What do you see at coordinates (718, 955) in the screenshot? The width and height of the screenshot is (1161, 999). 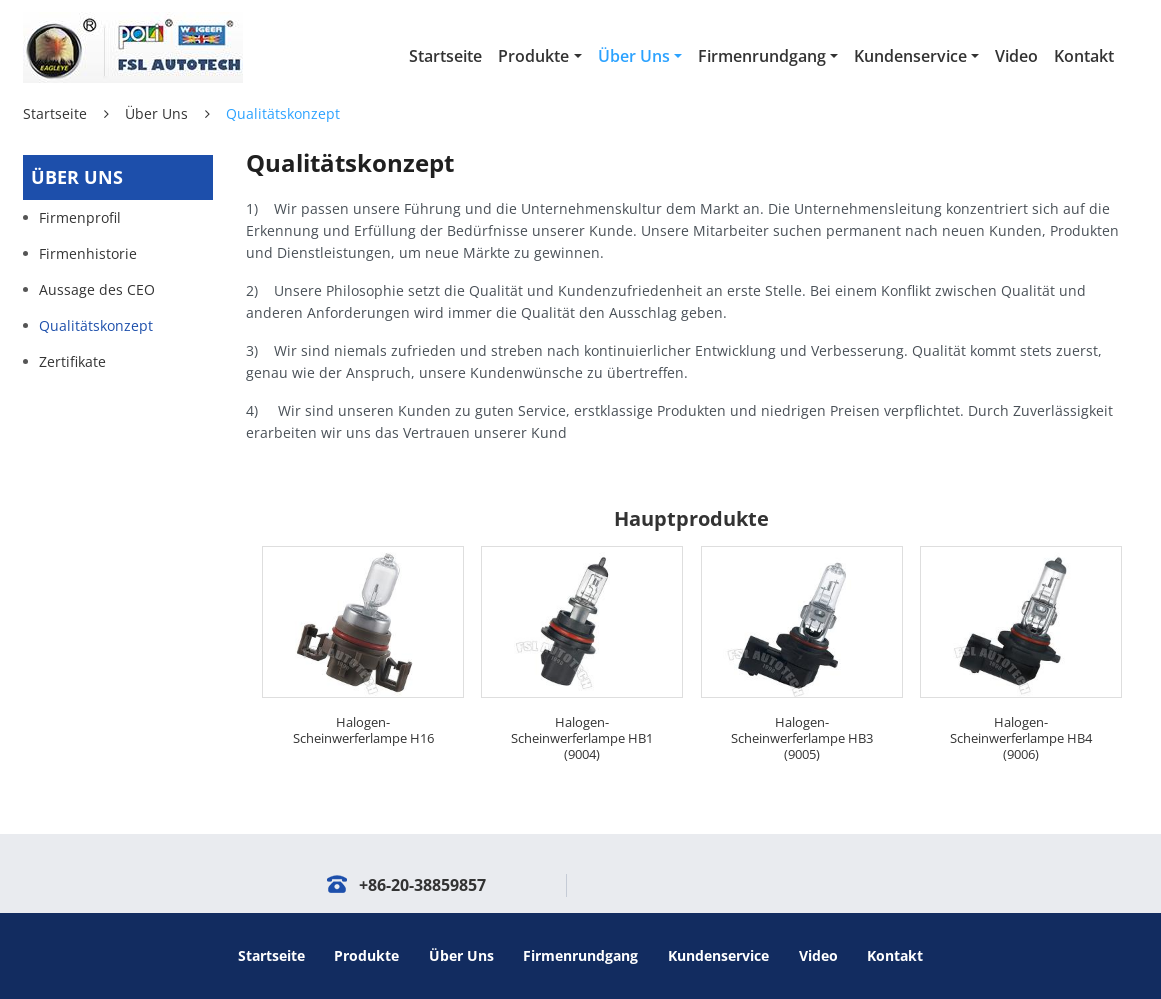 I see `Kundenservice` at bounding box center [718, 955].